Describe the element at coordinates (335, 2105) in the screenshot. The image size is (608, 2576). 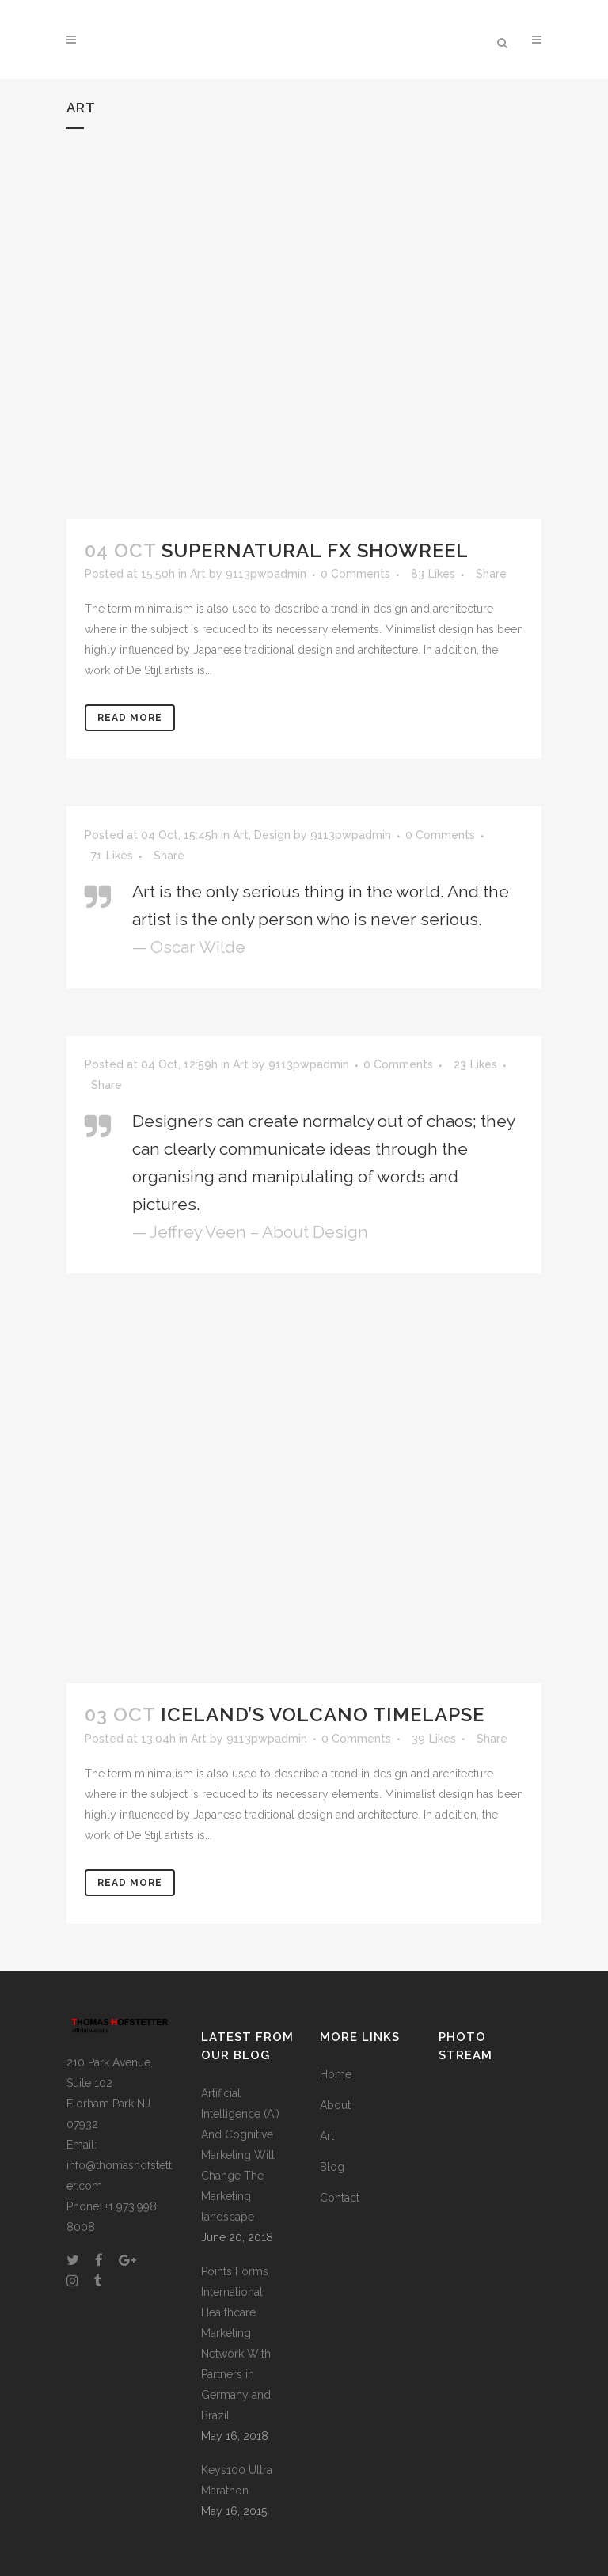
I see `About` at that location.